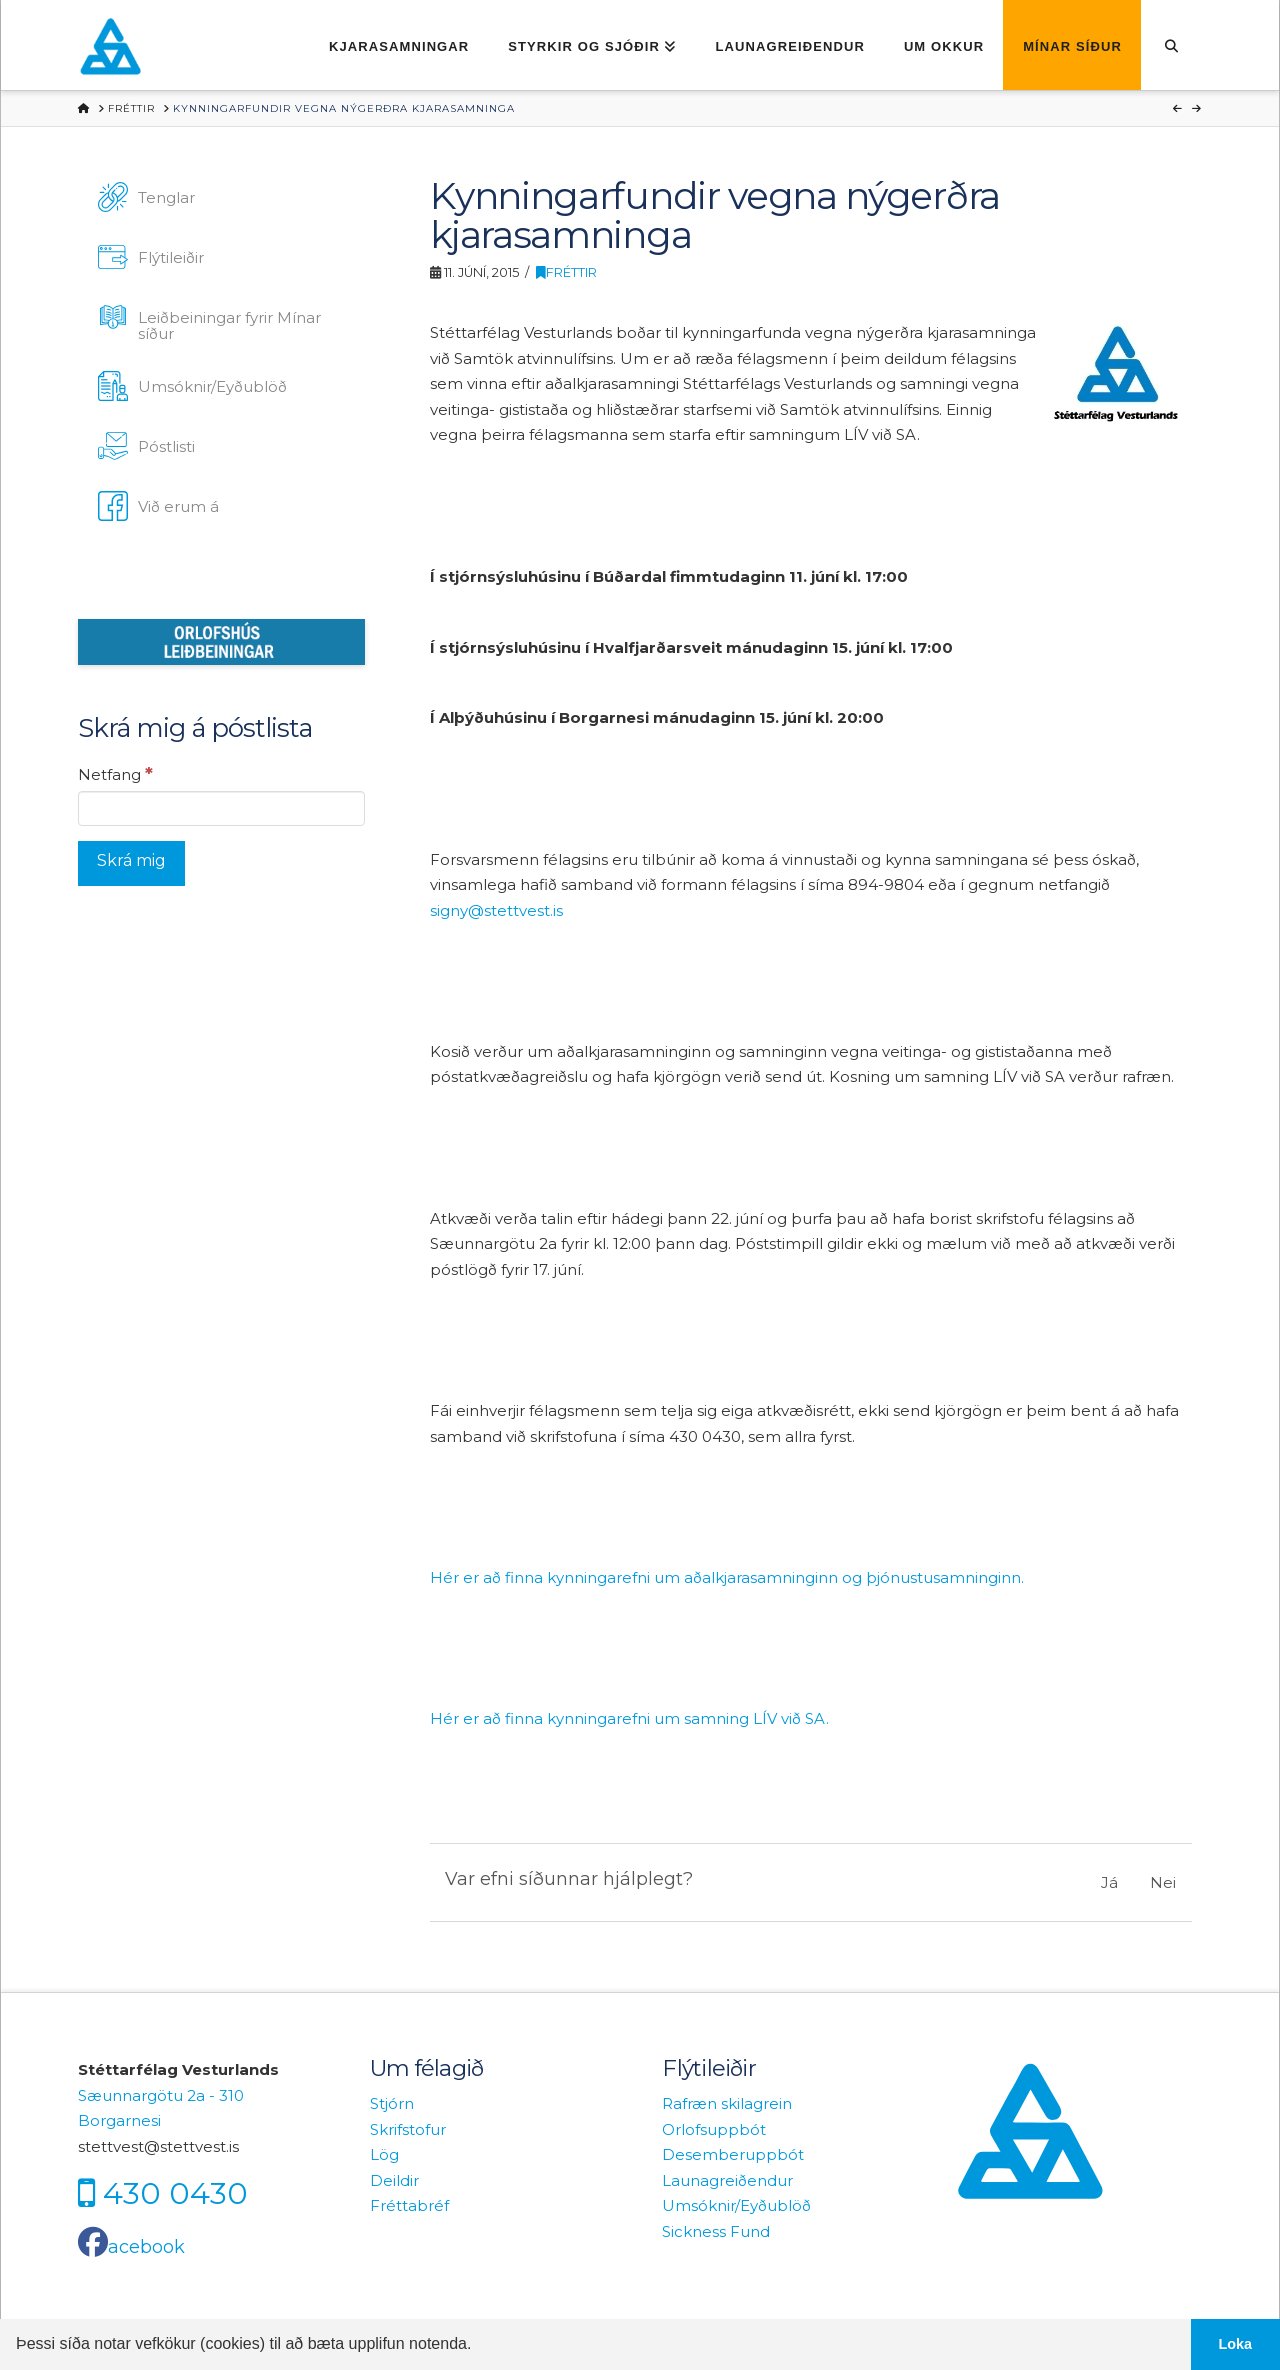 The height and width of the screenshot is (2370, 1280). Describe the element at coordinates (221, 808) in the screenshot. I see `[Netfang]` at that location.